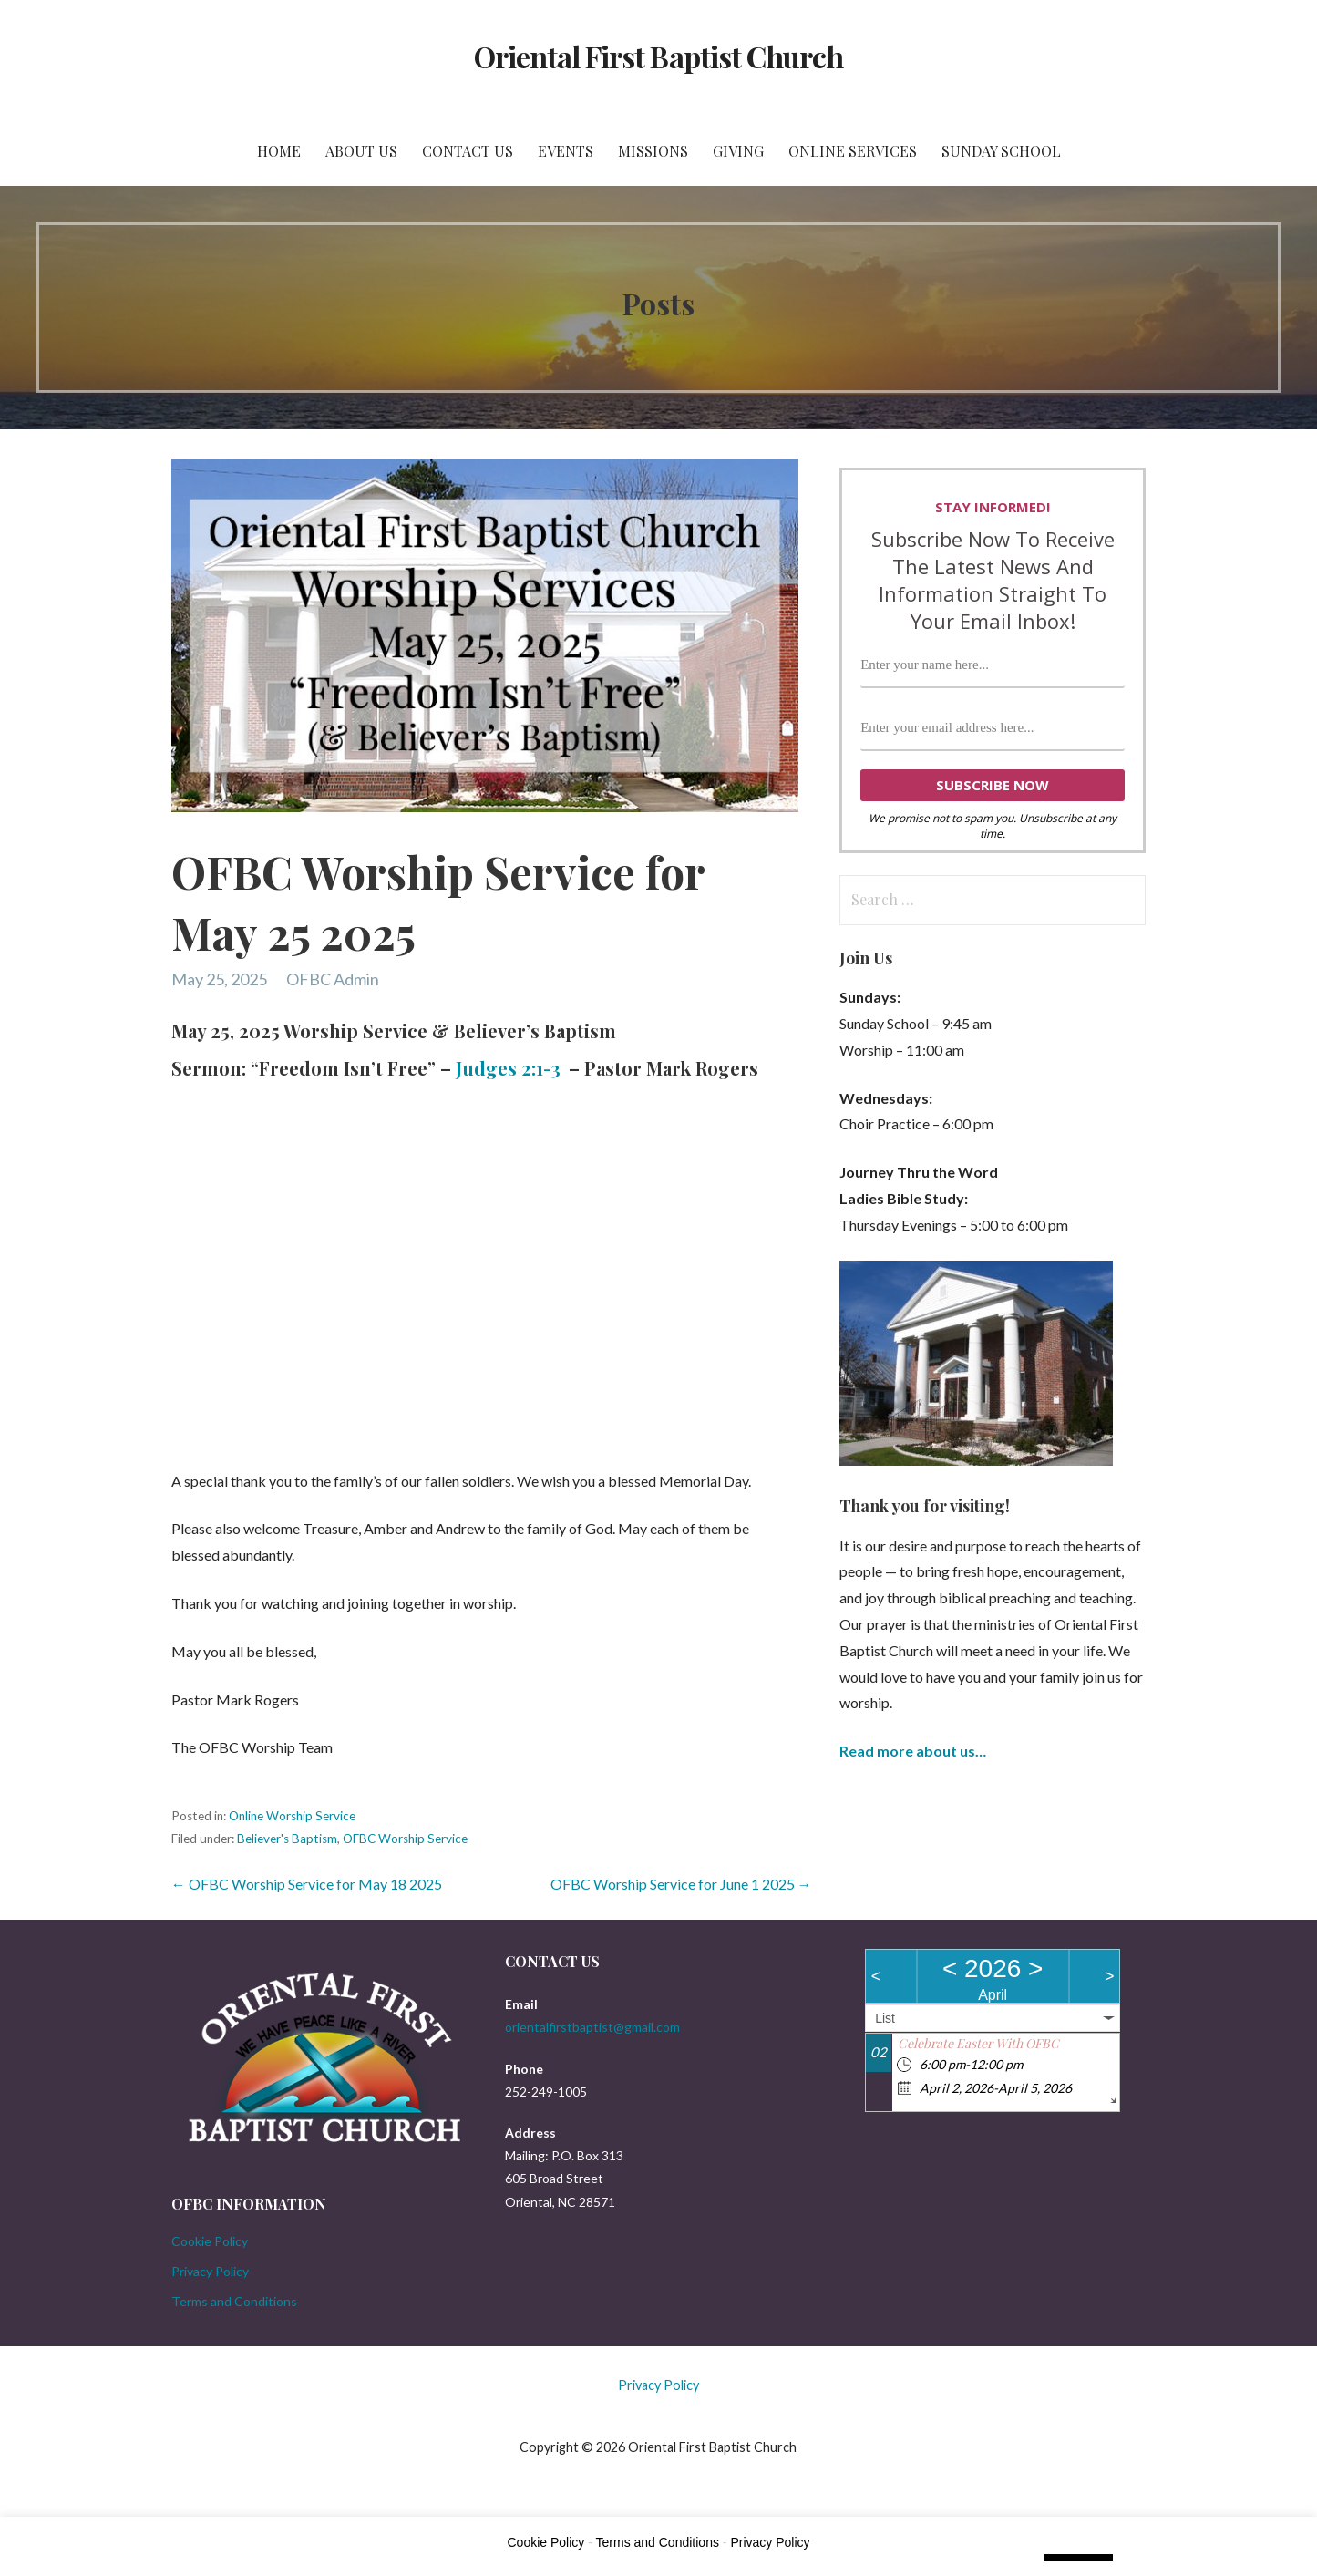 The width and height of the screenshot is (1317, 2576). I want to click on Sunday School, so click(1001, 150).